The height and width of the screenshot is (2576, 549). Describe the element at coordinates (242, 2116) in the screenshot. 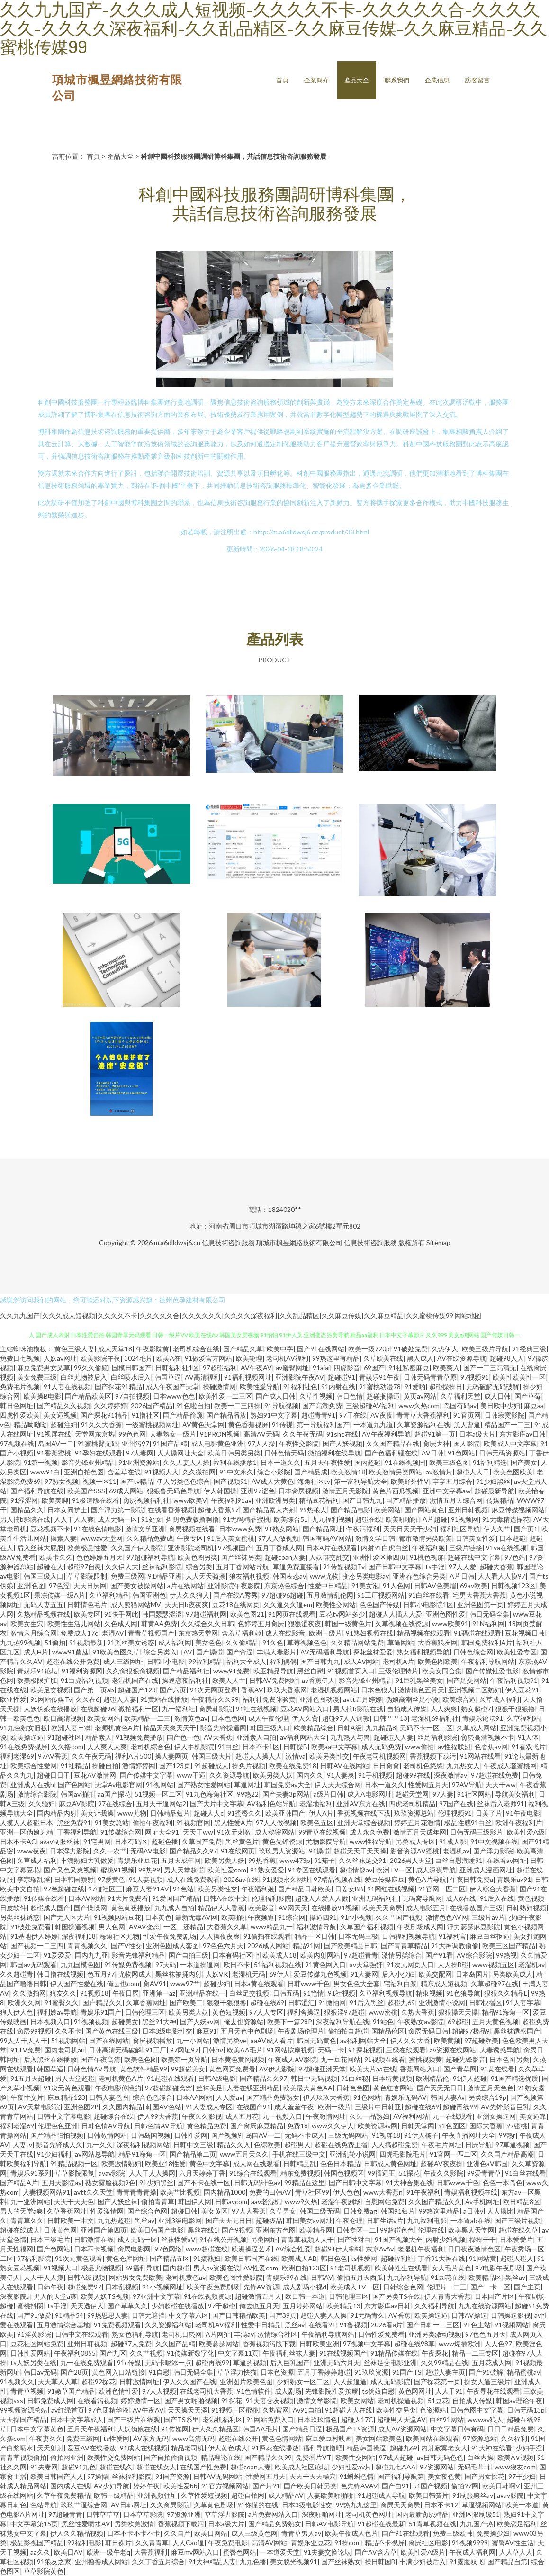

I see `成人五月花` at that location.